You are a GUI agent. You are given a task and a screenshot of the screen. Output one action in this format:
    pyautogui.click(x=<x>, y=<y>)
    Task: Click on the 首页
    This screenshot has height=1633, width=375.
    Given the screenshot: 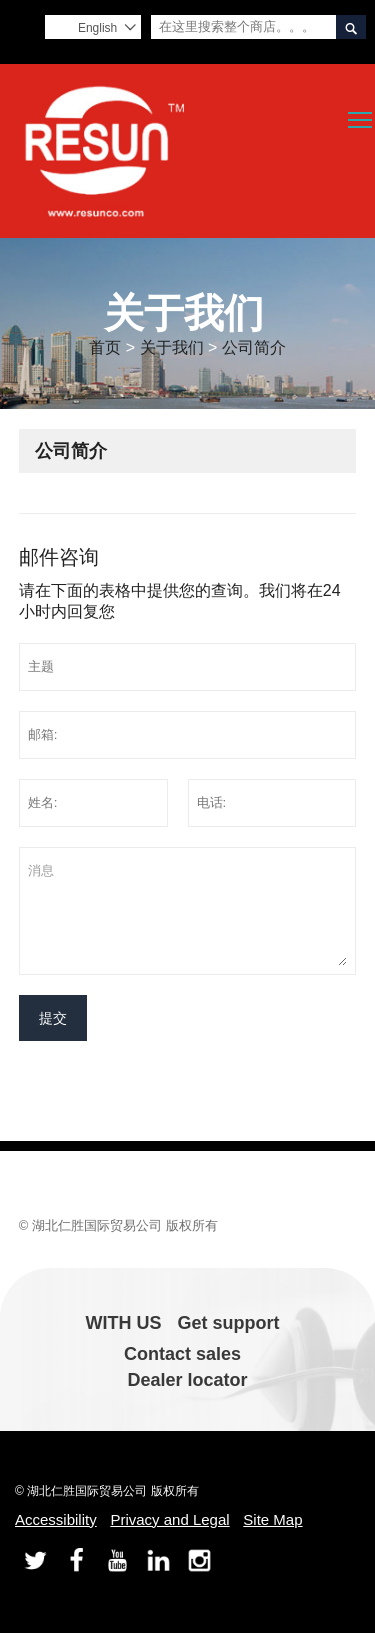 What is the action you would take?
    pyautogui.click(x=105, y=347)
    